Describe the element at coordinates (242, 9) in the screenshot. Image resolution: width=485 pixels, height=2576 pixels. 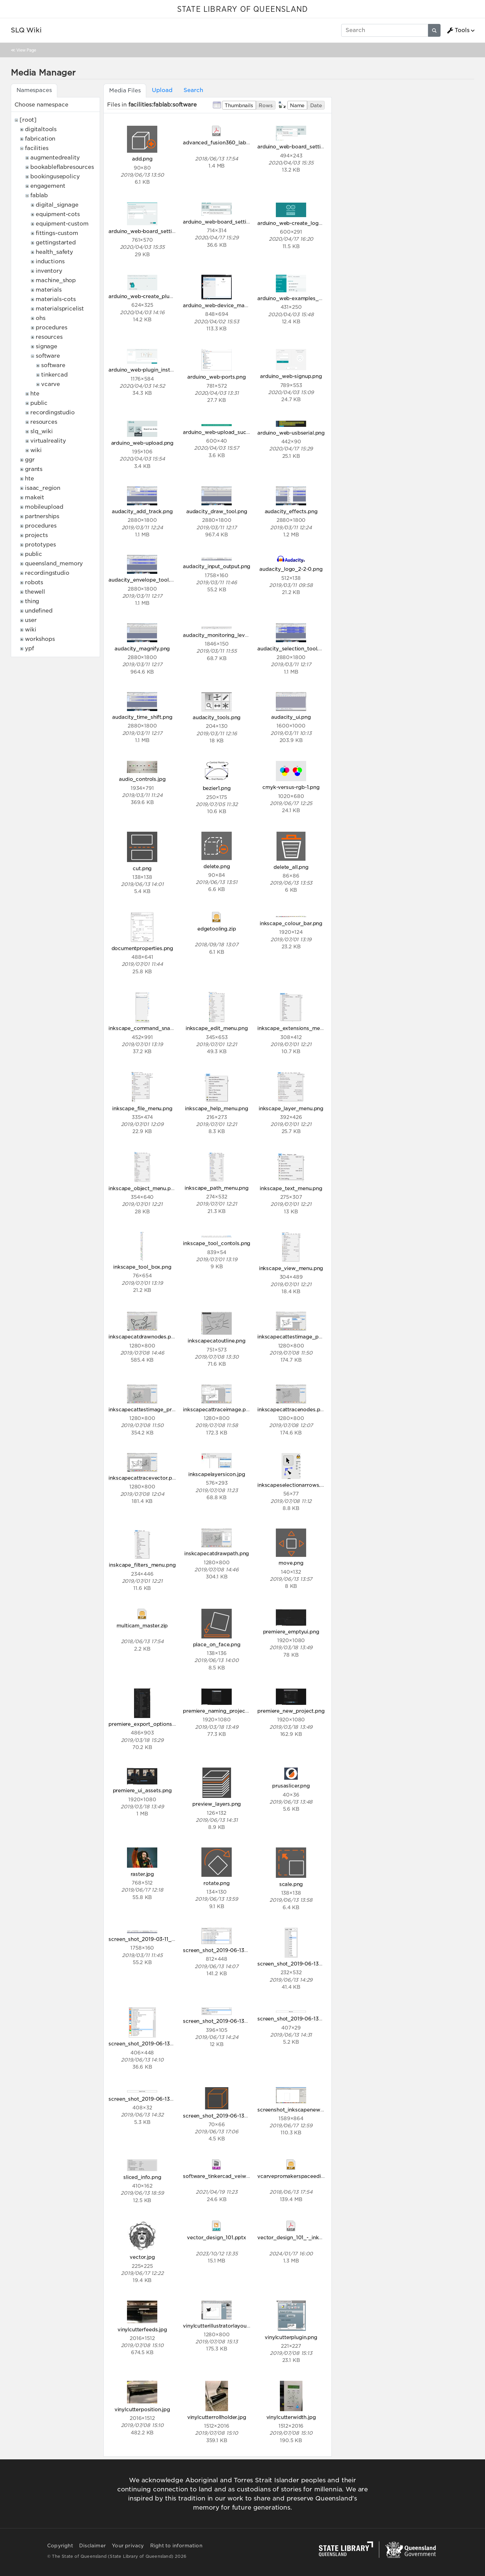
I see `STATE LIBRARY OF QUEENSLAND` at that location.